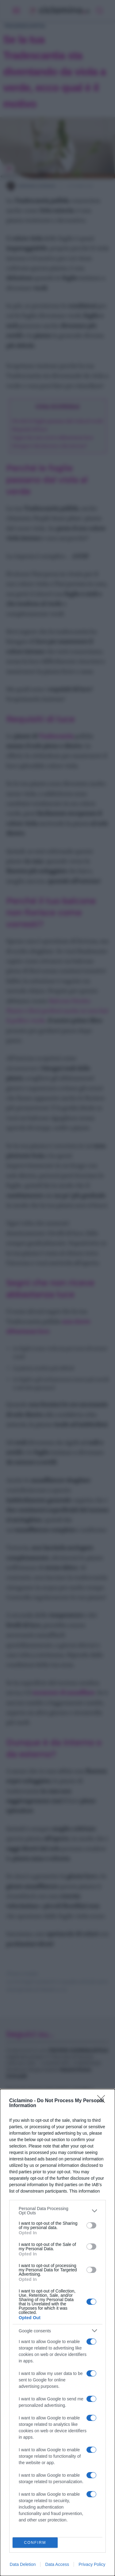  Describe the element at coordinates (92, 2564) in the screenshot. I see `Privacy Policy` at that location.